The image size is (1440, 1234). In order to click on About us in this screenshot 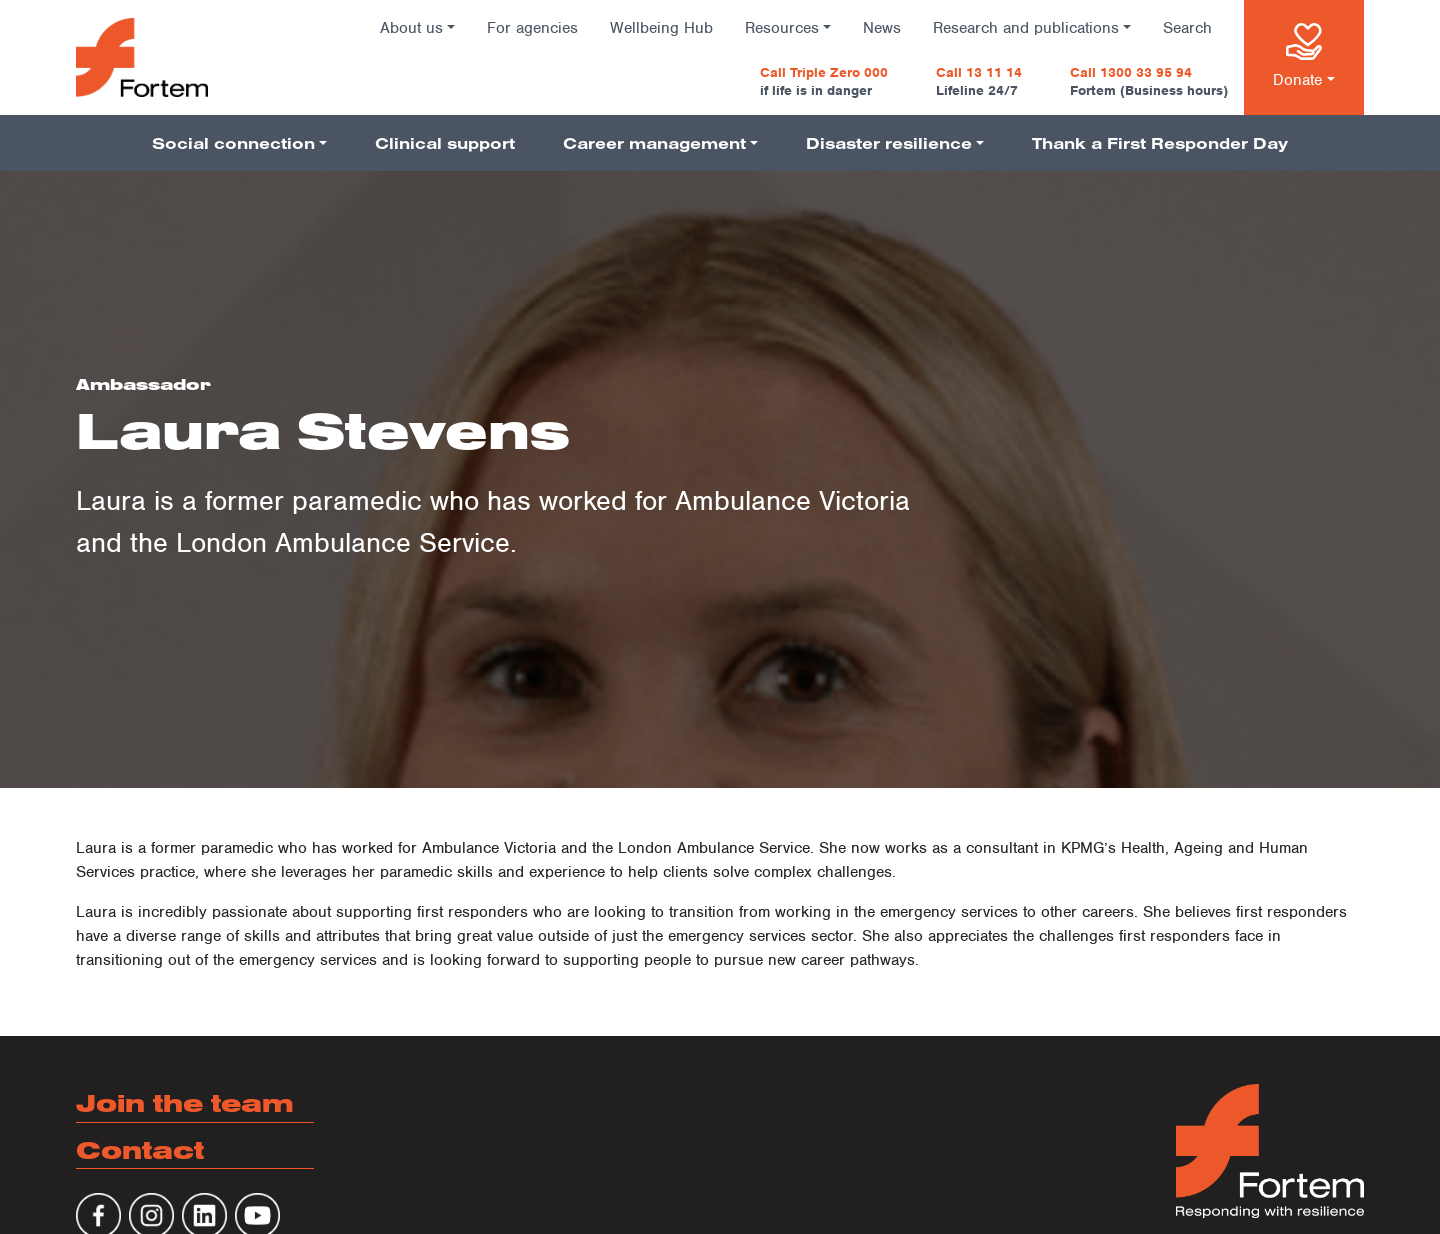, I will do `click(411, 28)`.